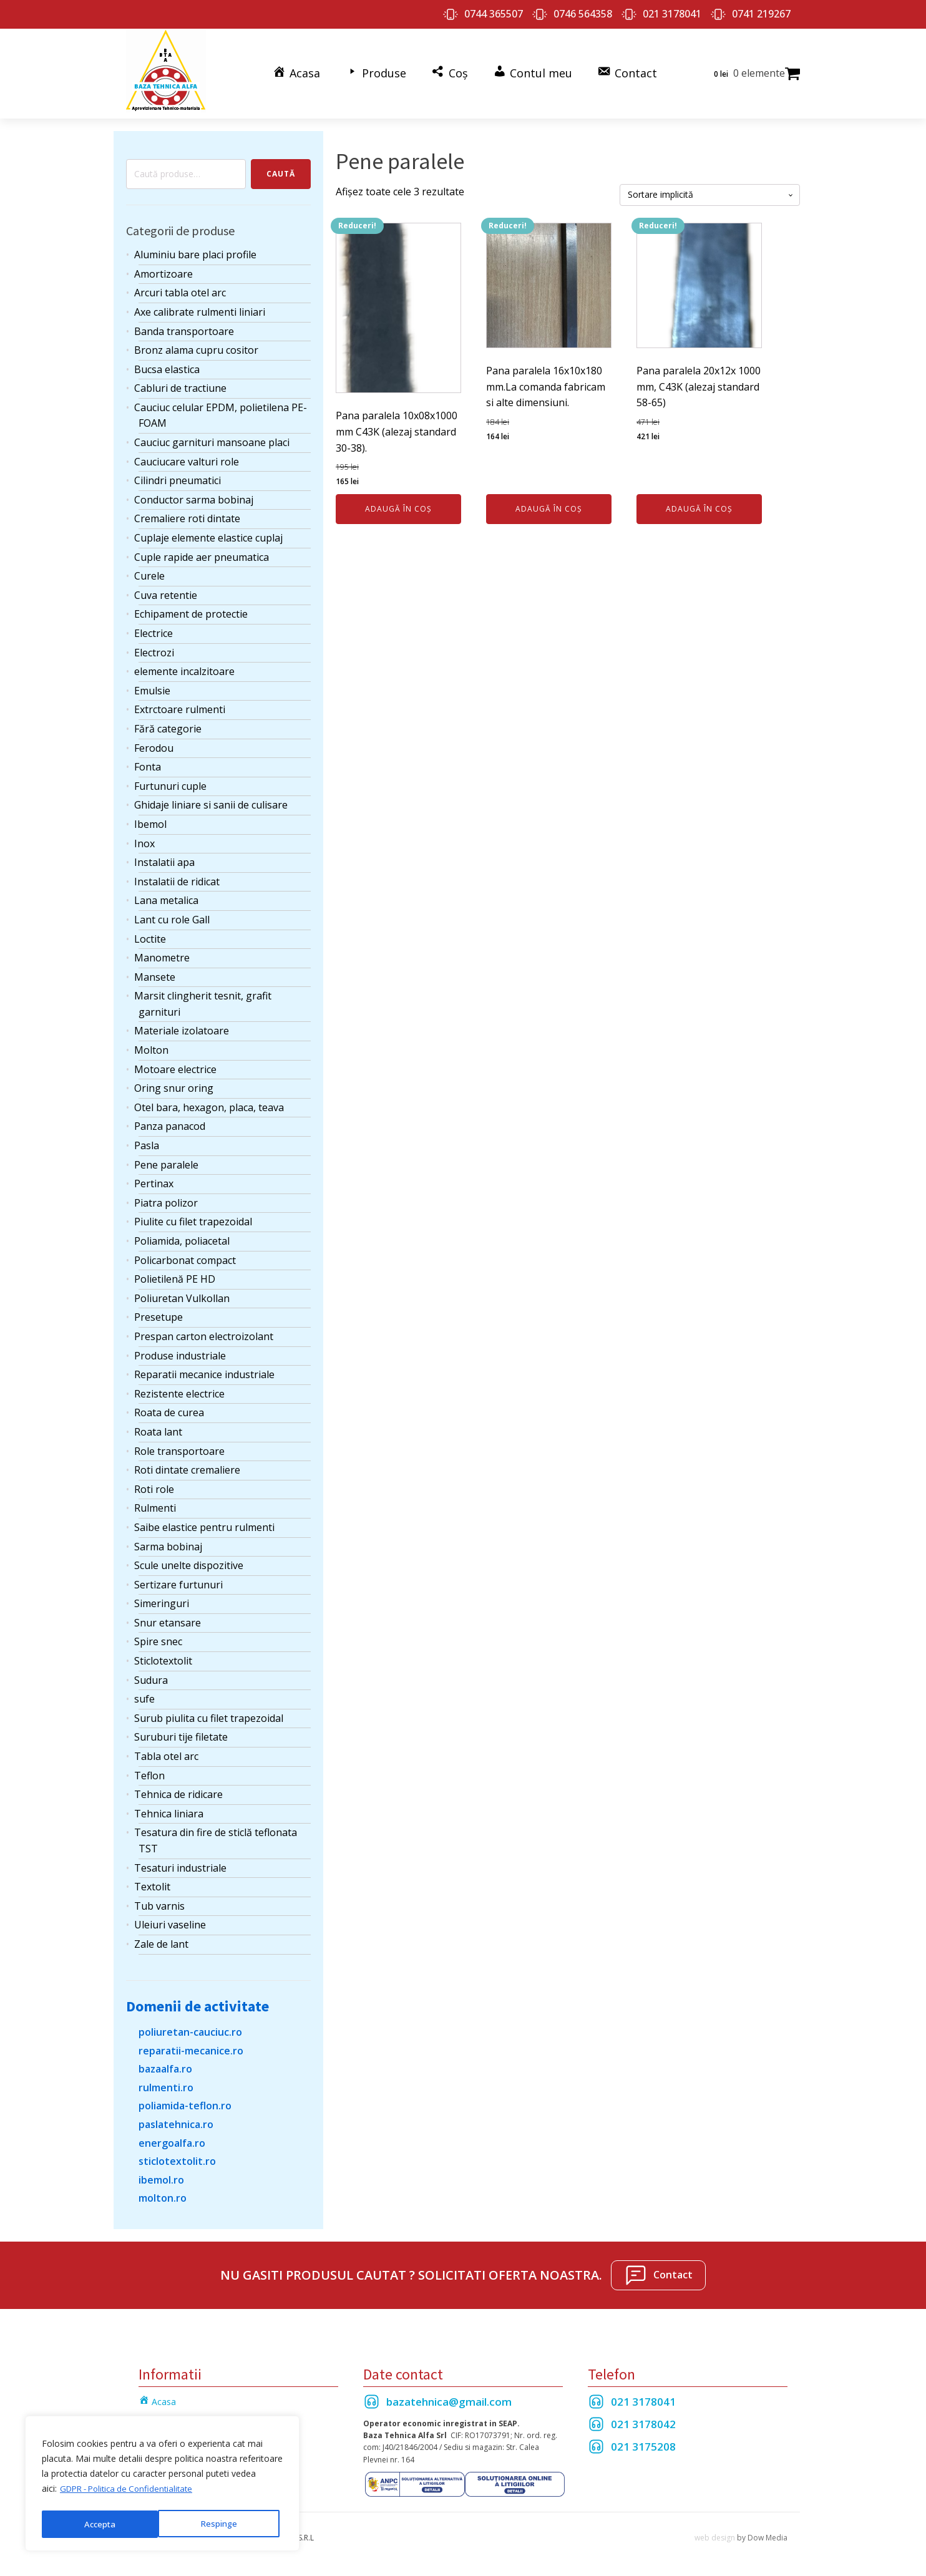 This screenshot has height=2576, width=926. I want to click on Manometre, so click(162, 953).